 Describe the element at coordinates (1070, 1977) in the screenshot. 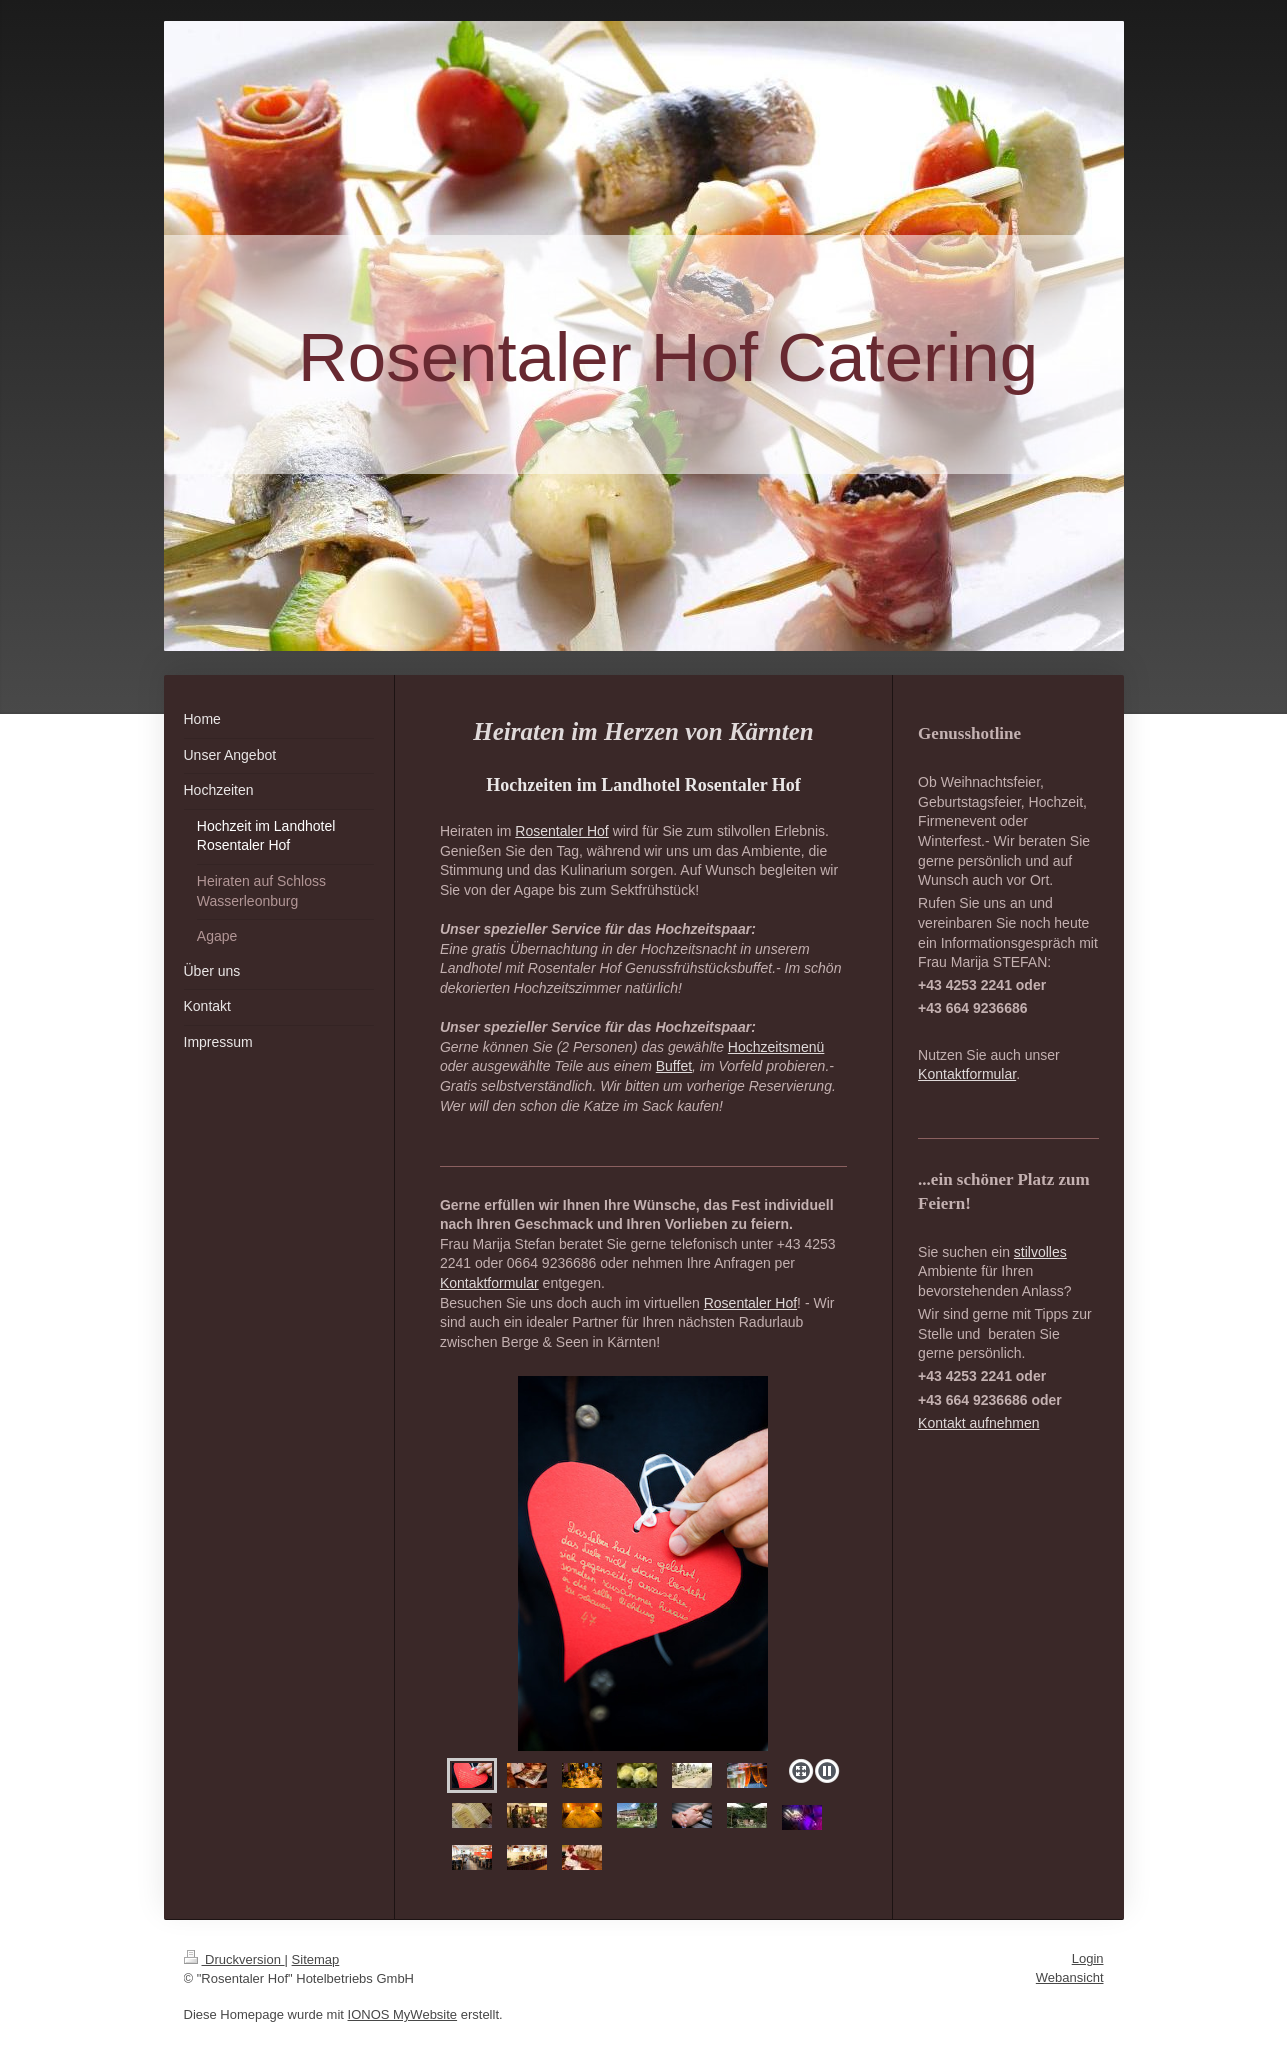

I see `Webansicht` at that location.